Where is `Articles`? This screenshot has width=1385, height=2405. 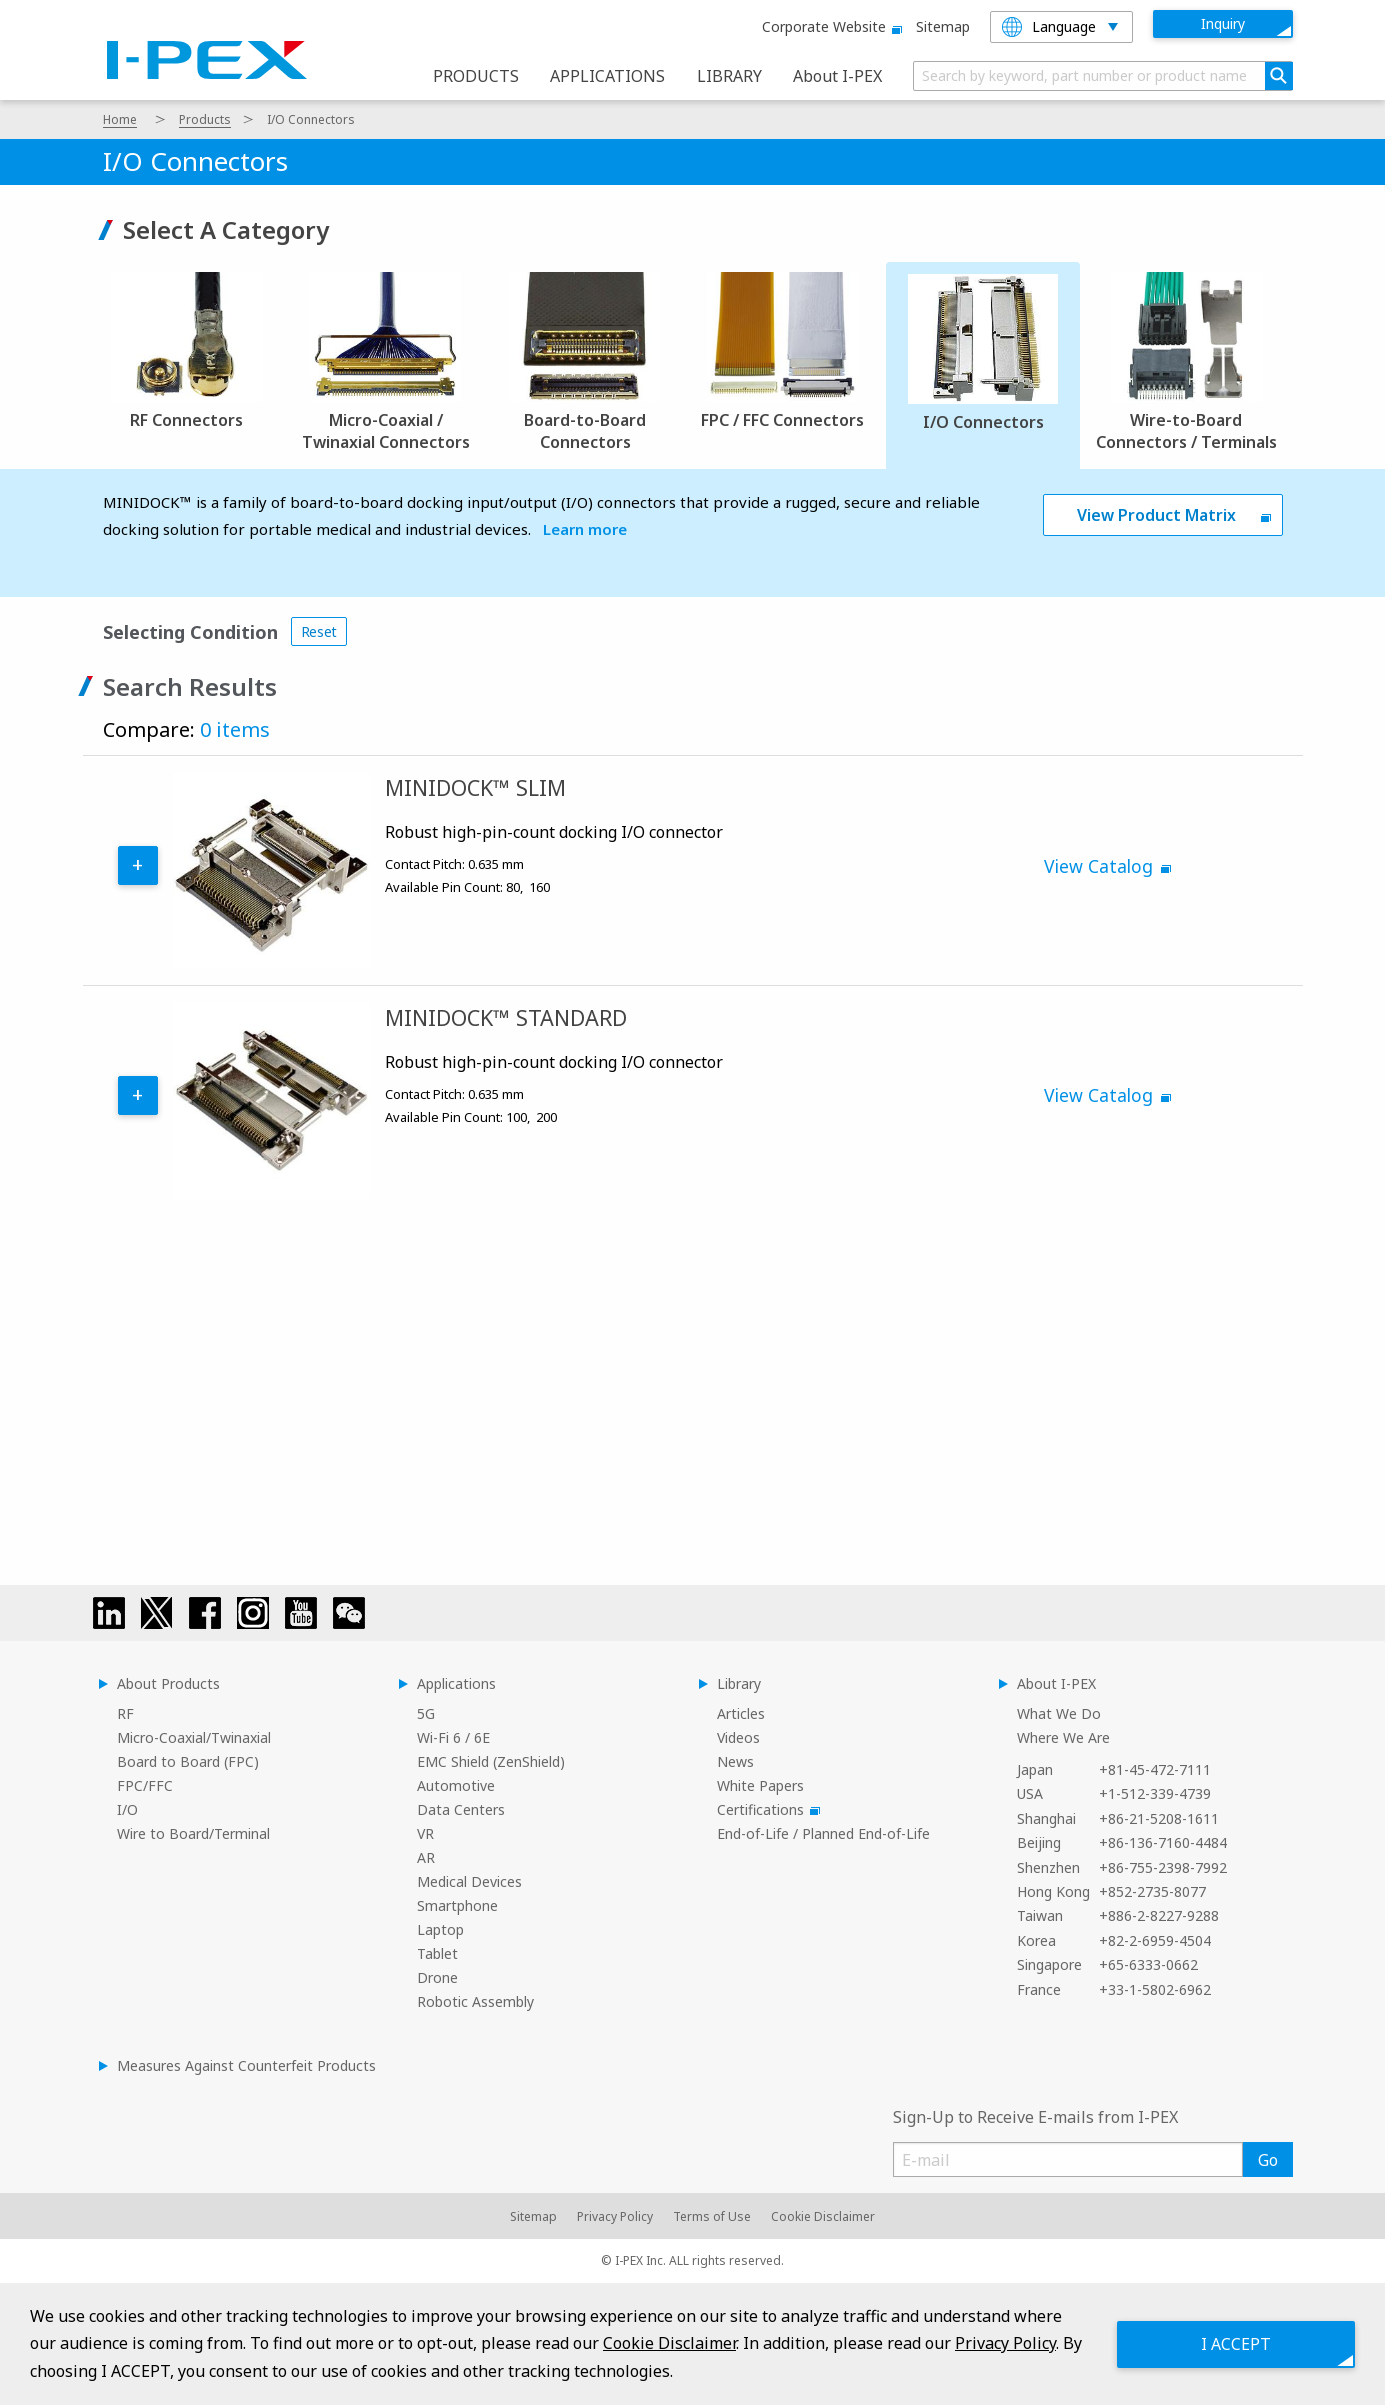
Articles is located at coordinates (741, 1713).